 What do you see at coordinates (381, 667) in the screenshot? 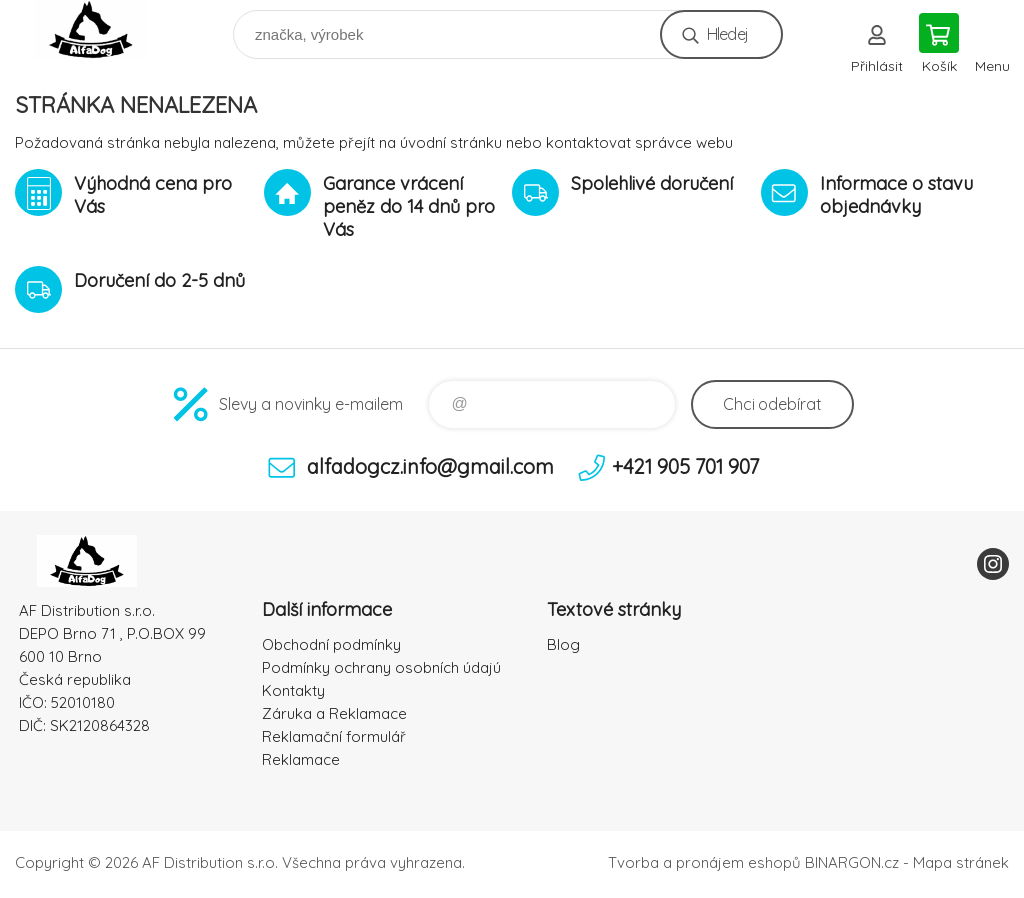
I see `Podmínky ochrany osobních údajú` at bounding box center [381, 667].